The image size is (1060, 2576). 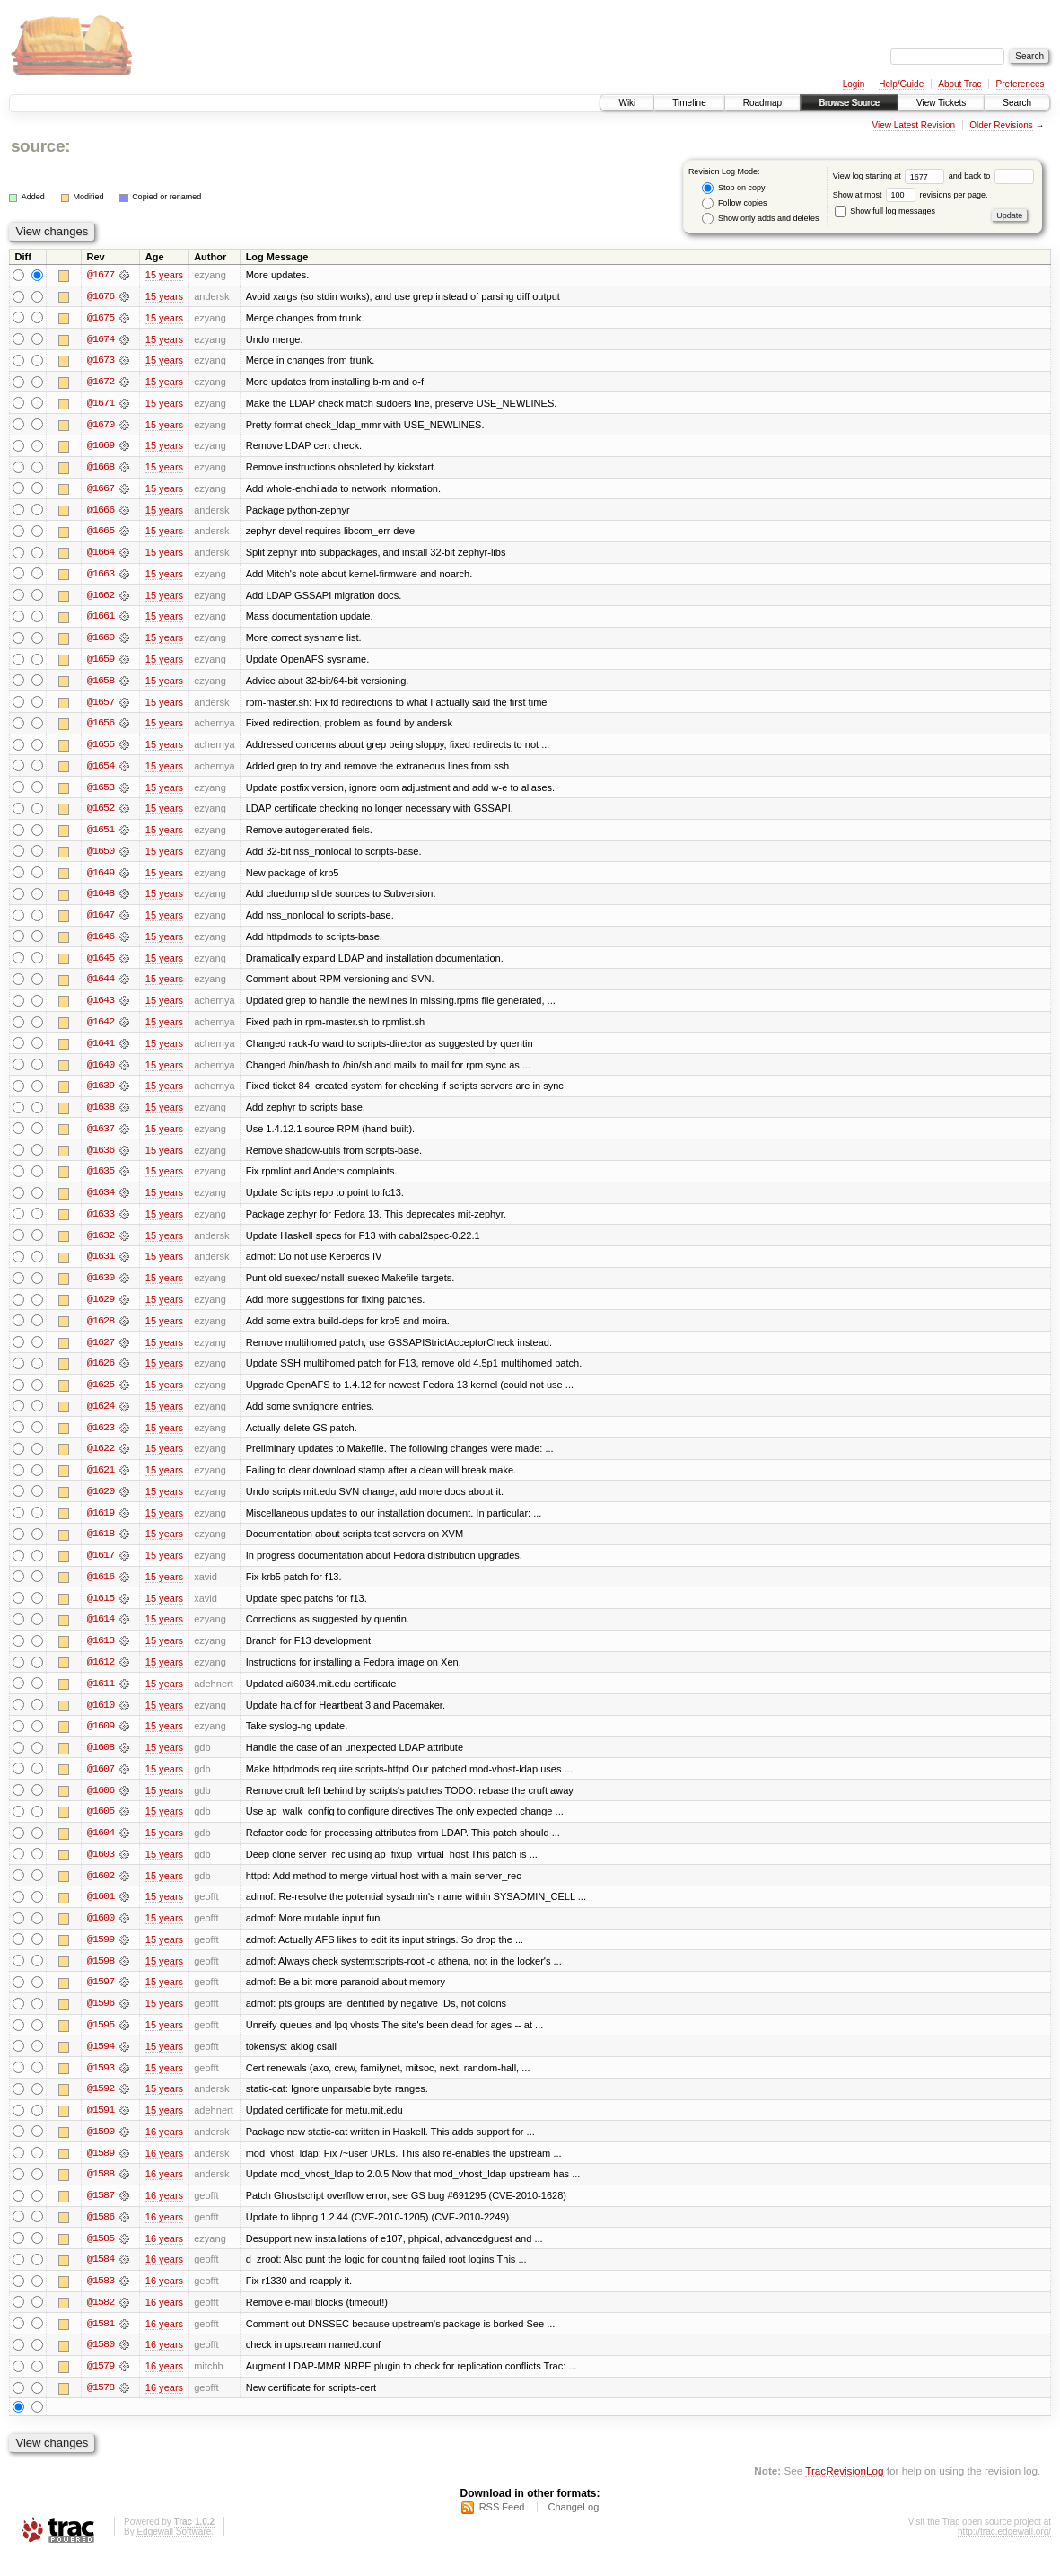 I want to click on @1667, so click(x=100, y=490).